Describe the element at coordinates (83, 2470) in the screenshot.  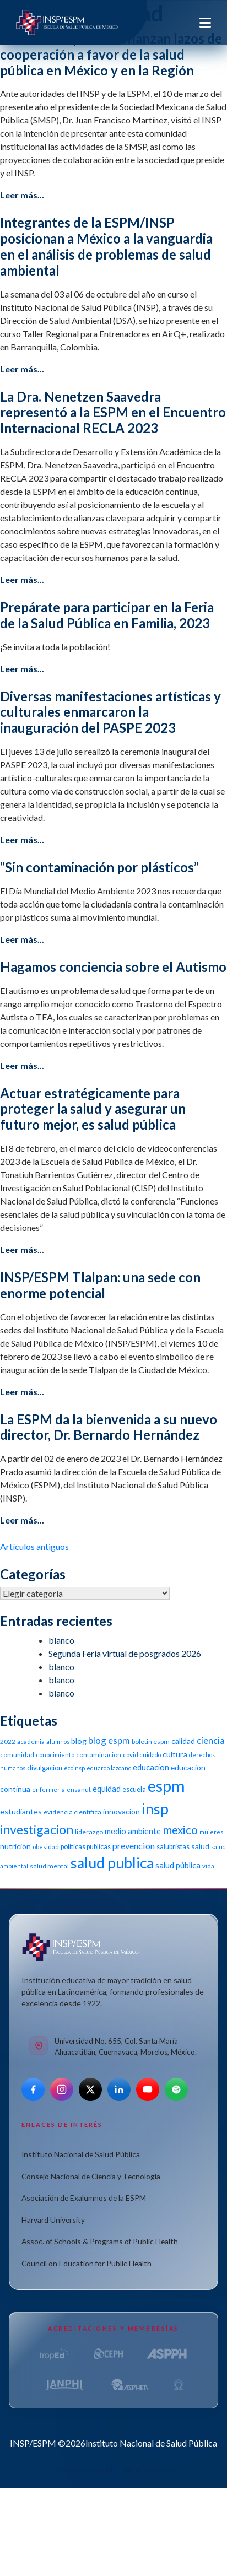
I see `Aviso de privacidad` at that location.